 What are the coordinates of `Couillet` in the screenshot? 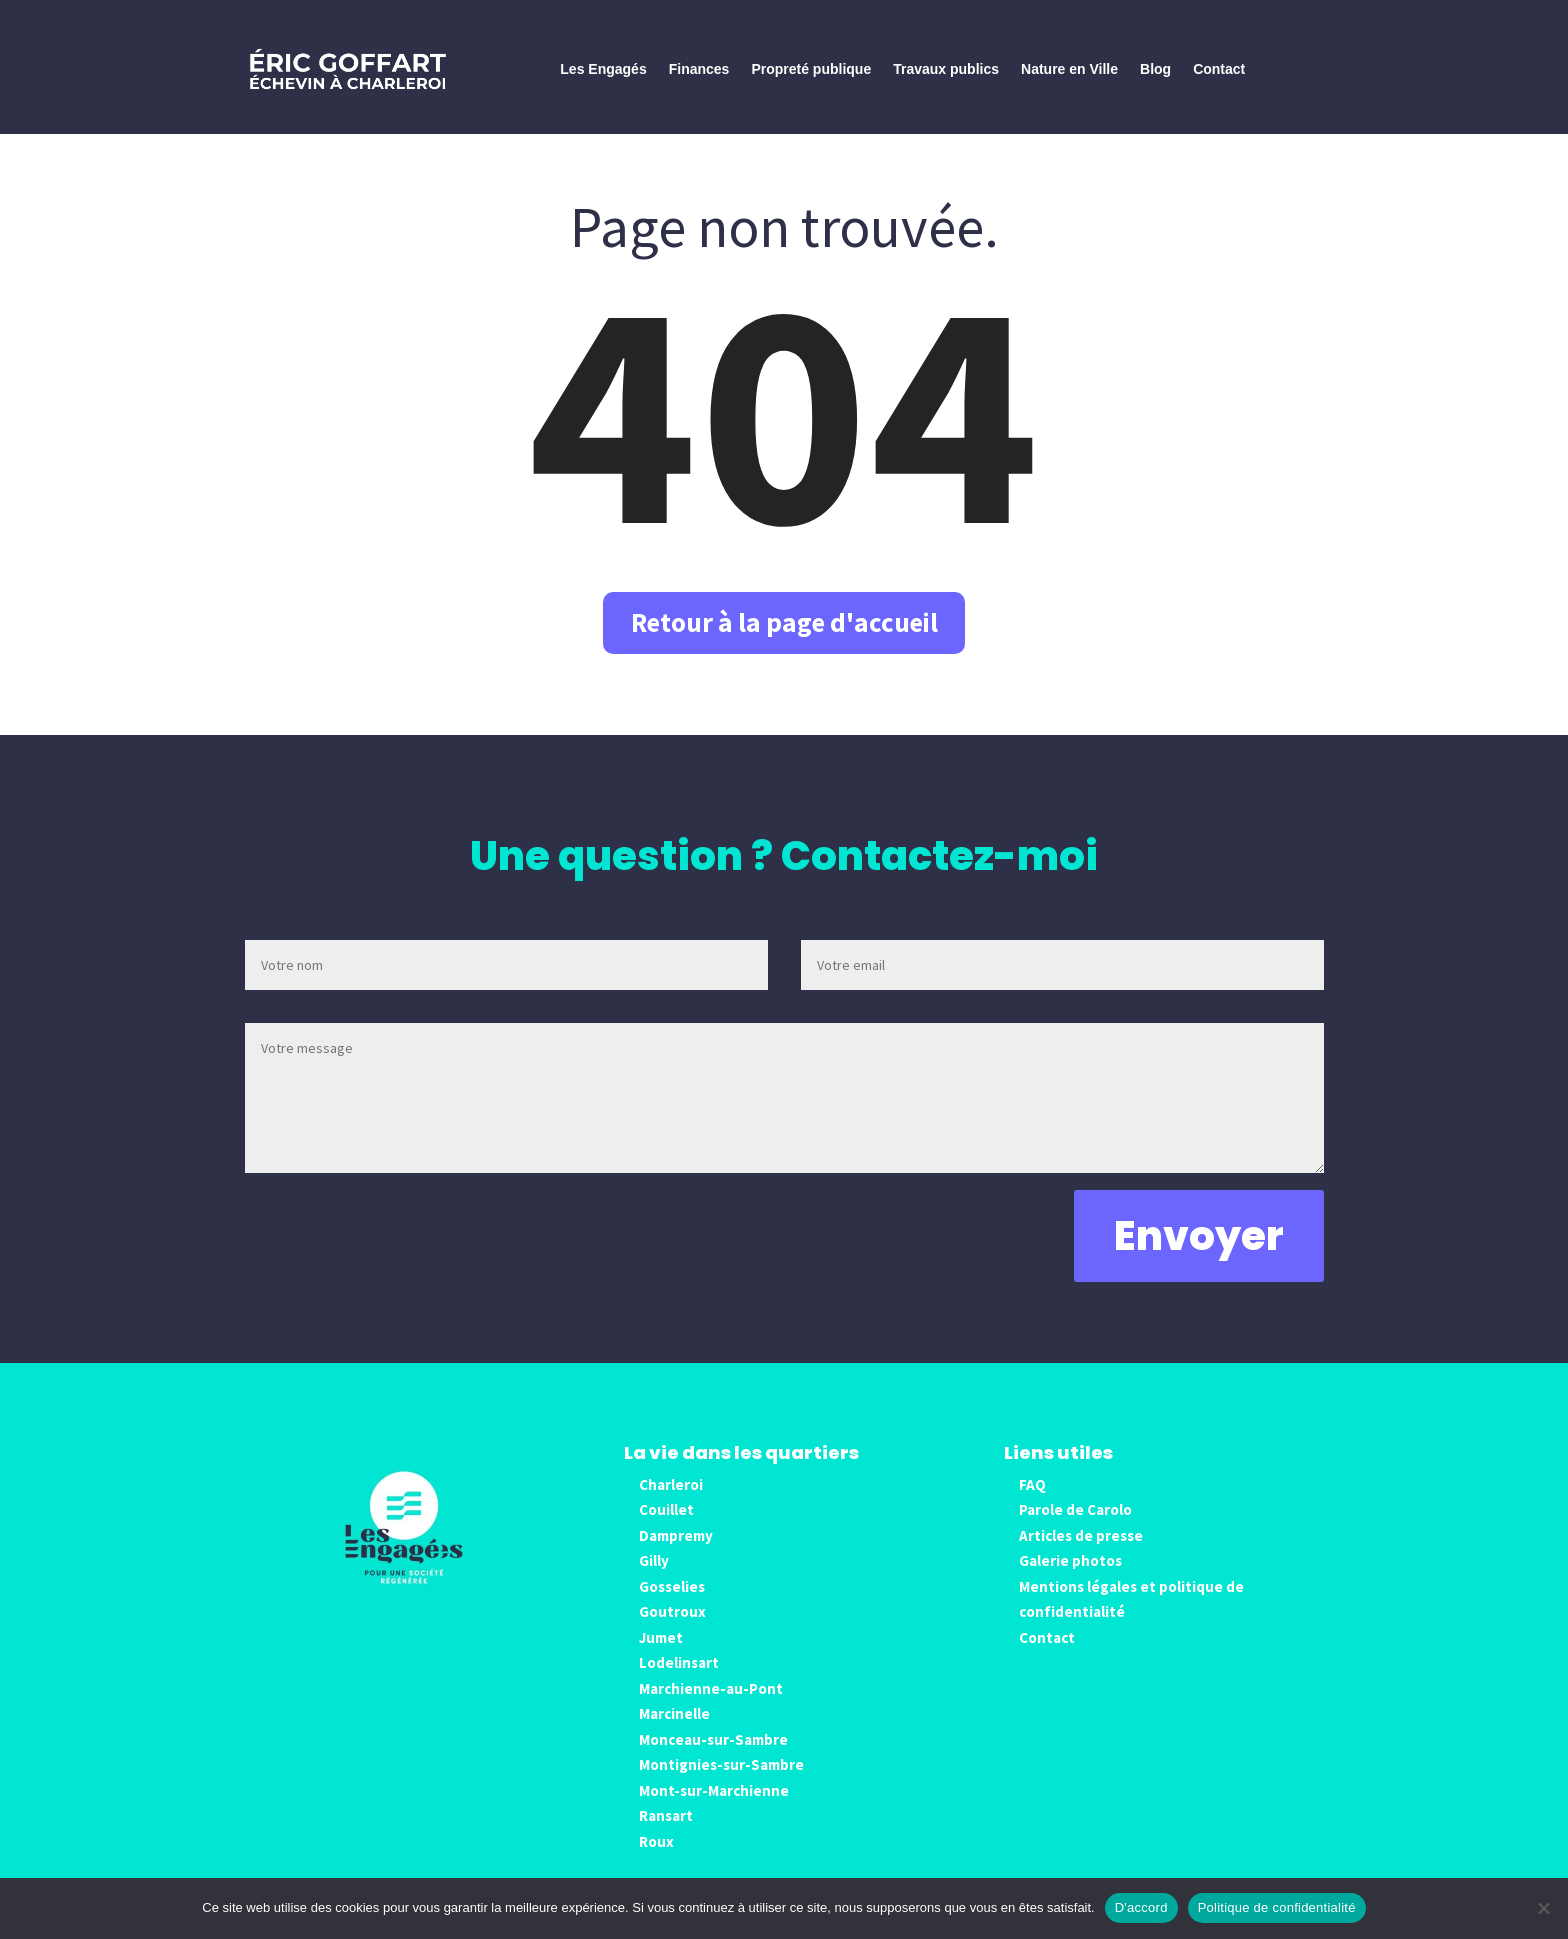 It's located at (666, 1528).